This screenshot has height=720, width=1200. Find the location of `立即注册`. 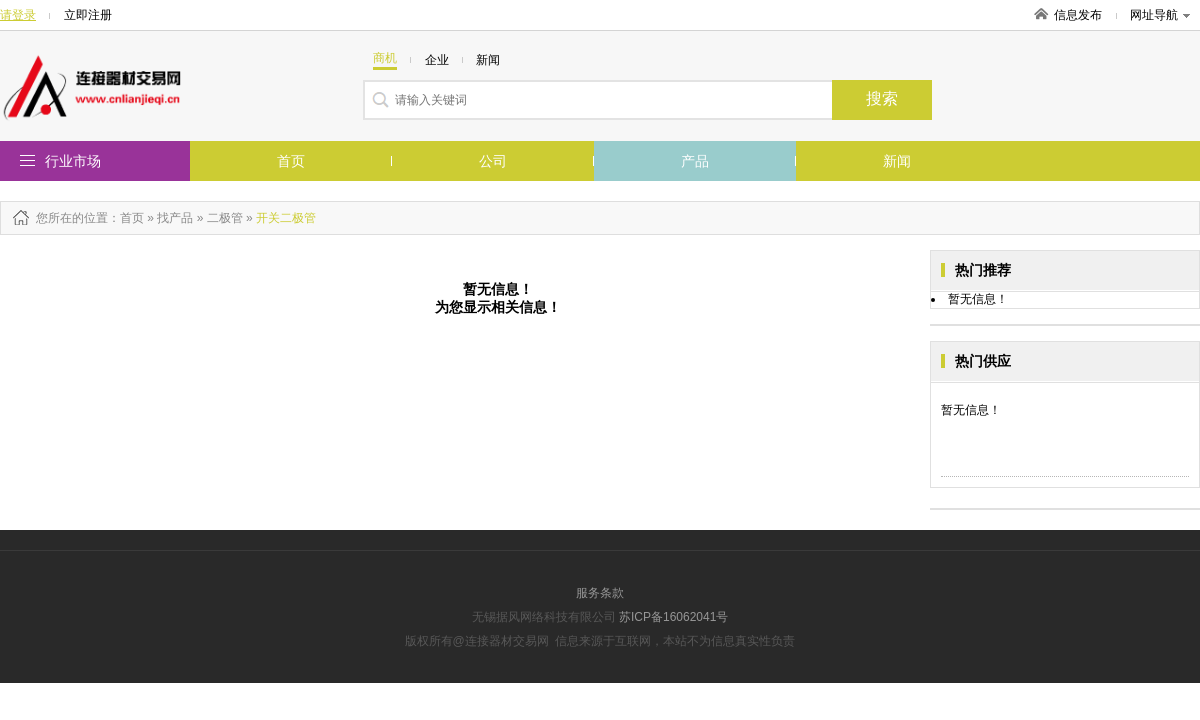

立即注册 is located at coordinates (88, 15).